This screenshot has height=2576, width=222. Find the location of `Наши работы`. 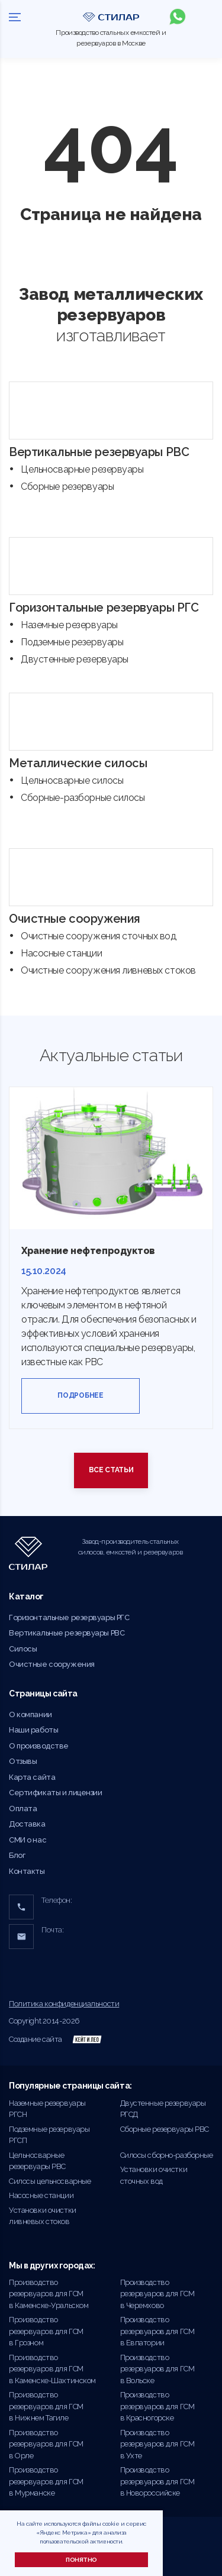

Наши работы is located at coordinates (33, 1729).